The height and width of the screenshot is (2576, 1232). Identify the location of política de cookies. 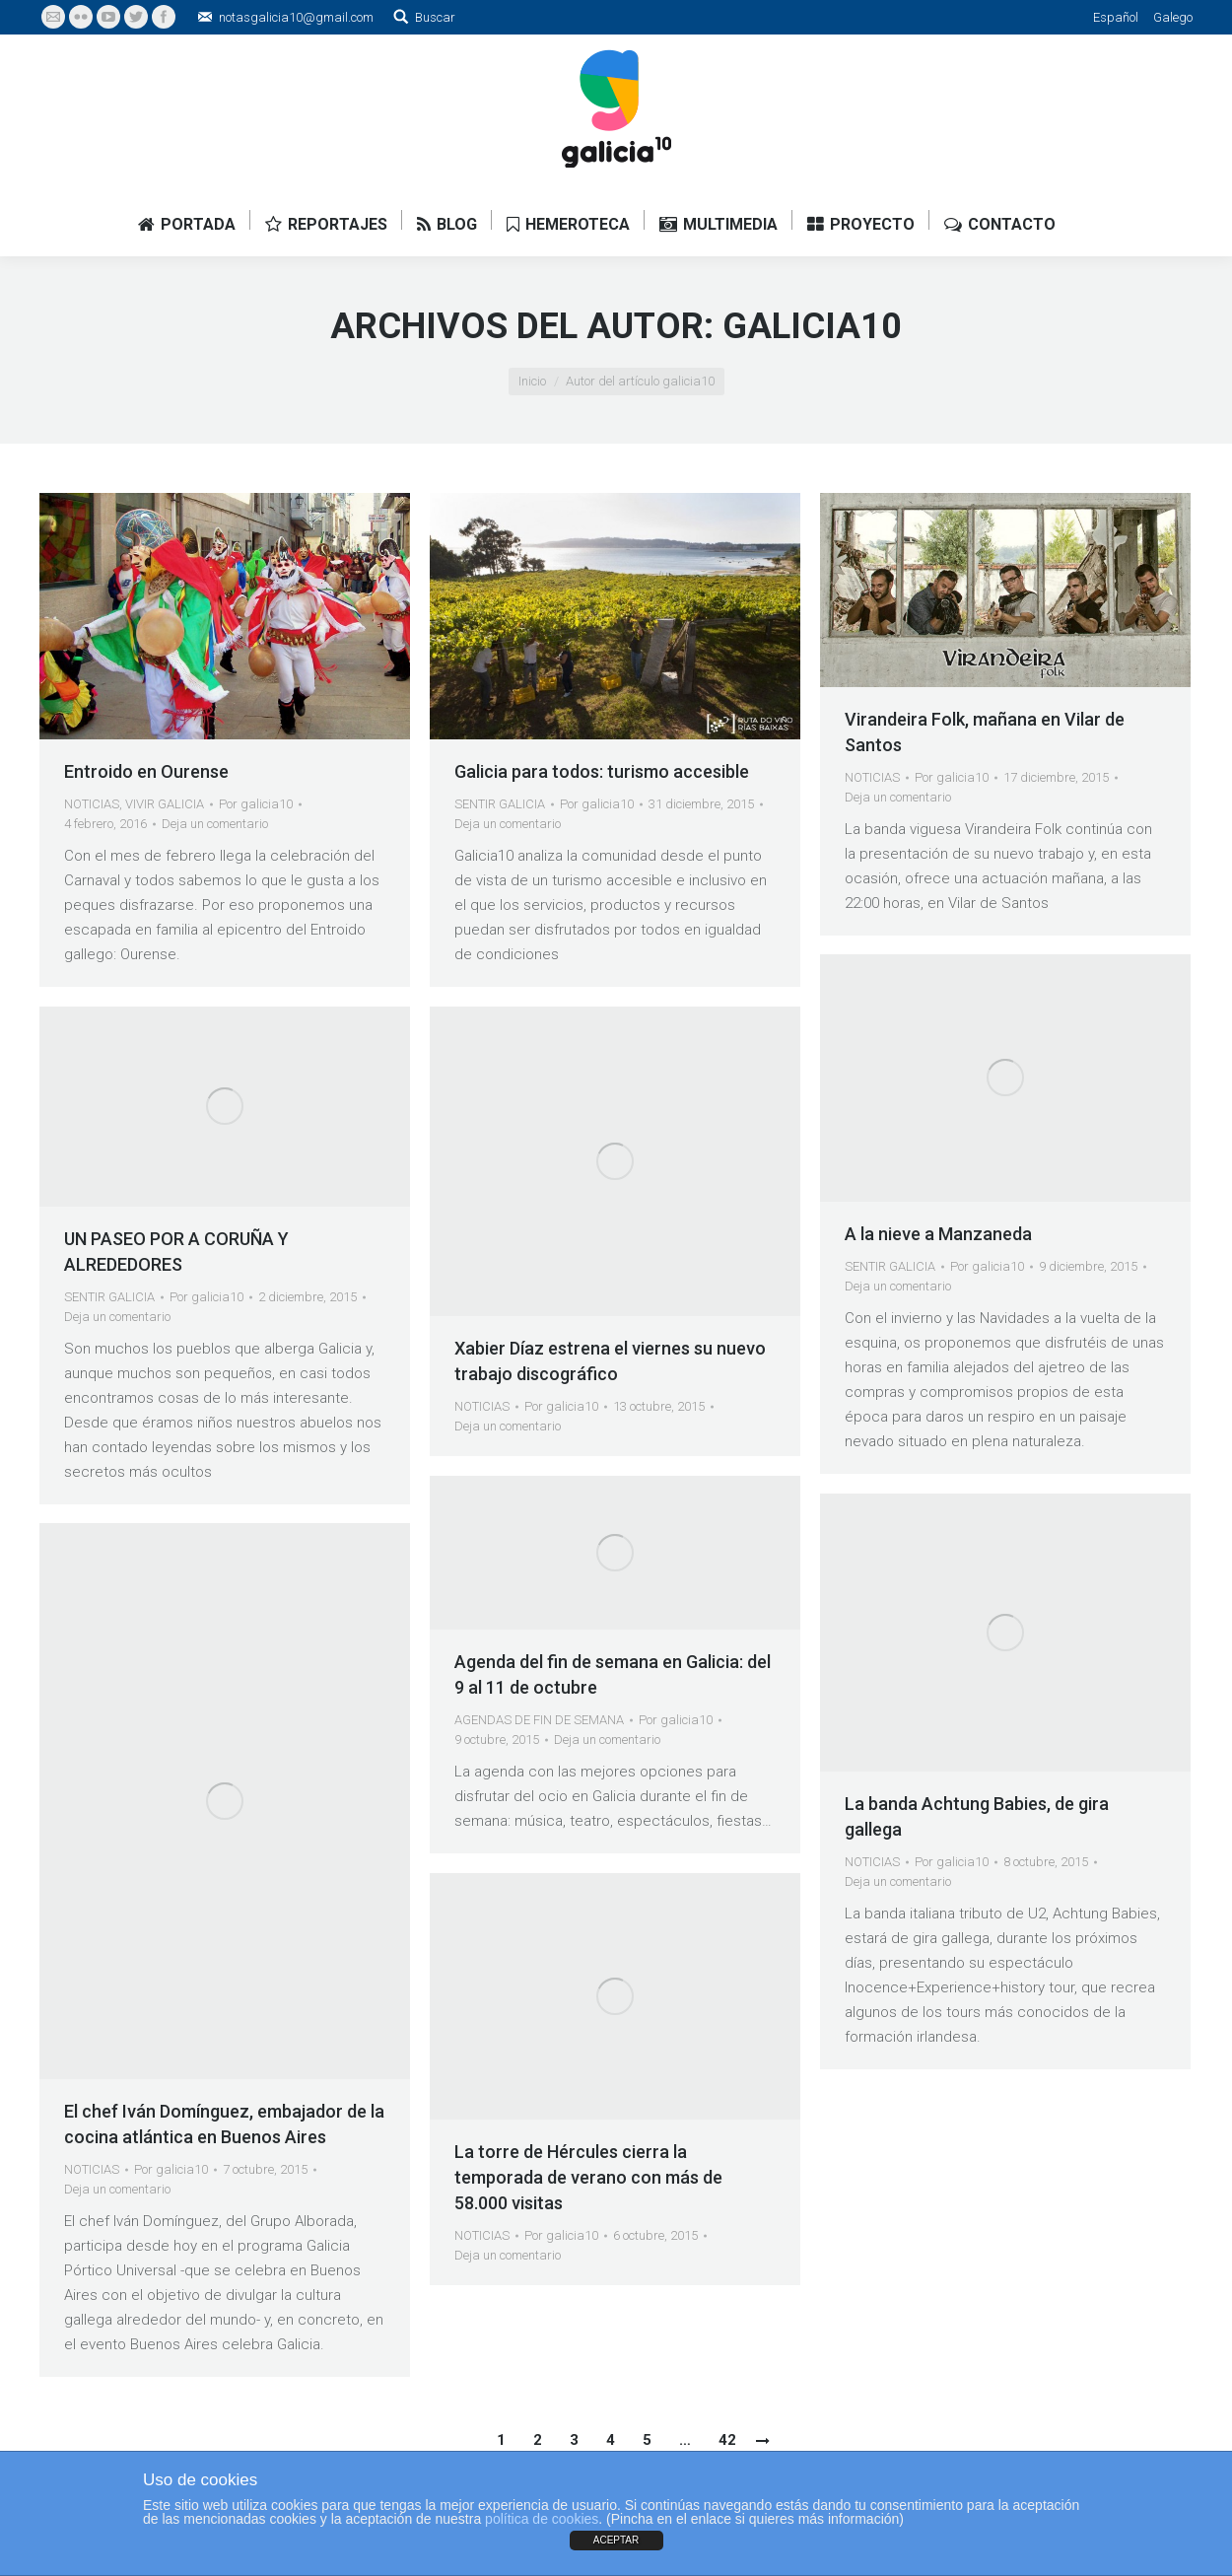
(541, 2519).